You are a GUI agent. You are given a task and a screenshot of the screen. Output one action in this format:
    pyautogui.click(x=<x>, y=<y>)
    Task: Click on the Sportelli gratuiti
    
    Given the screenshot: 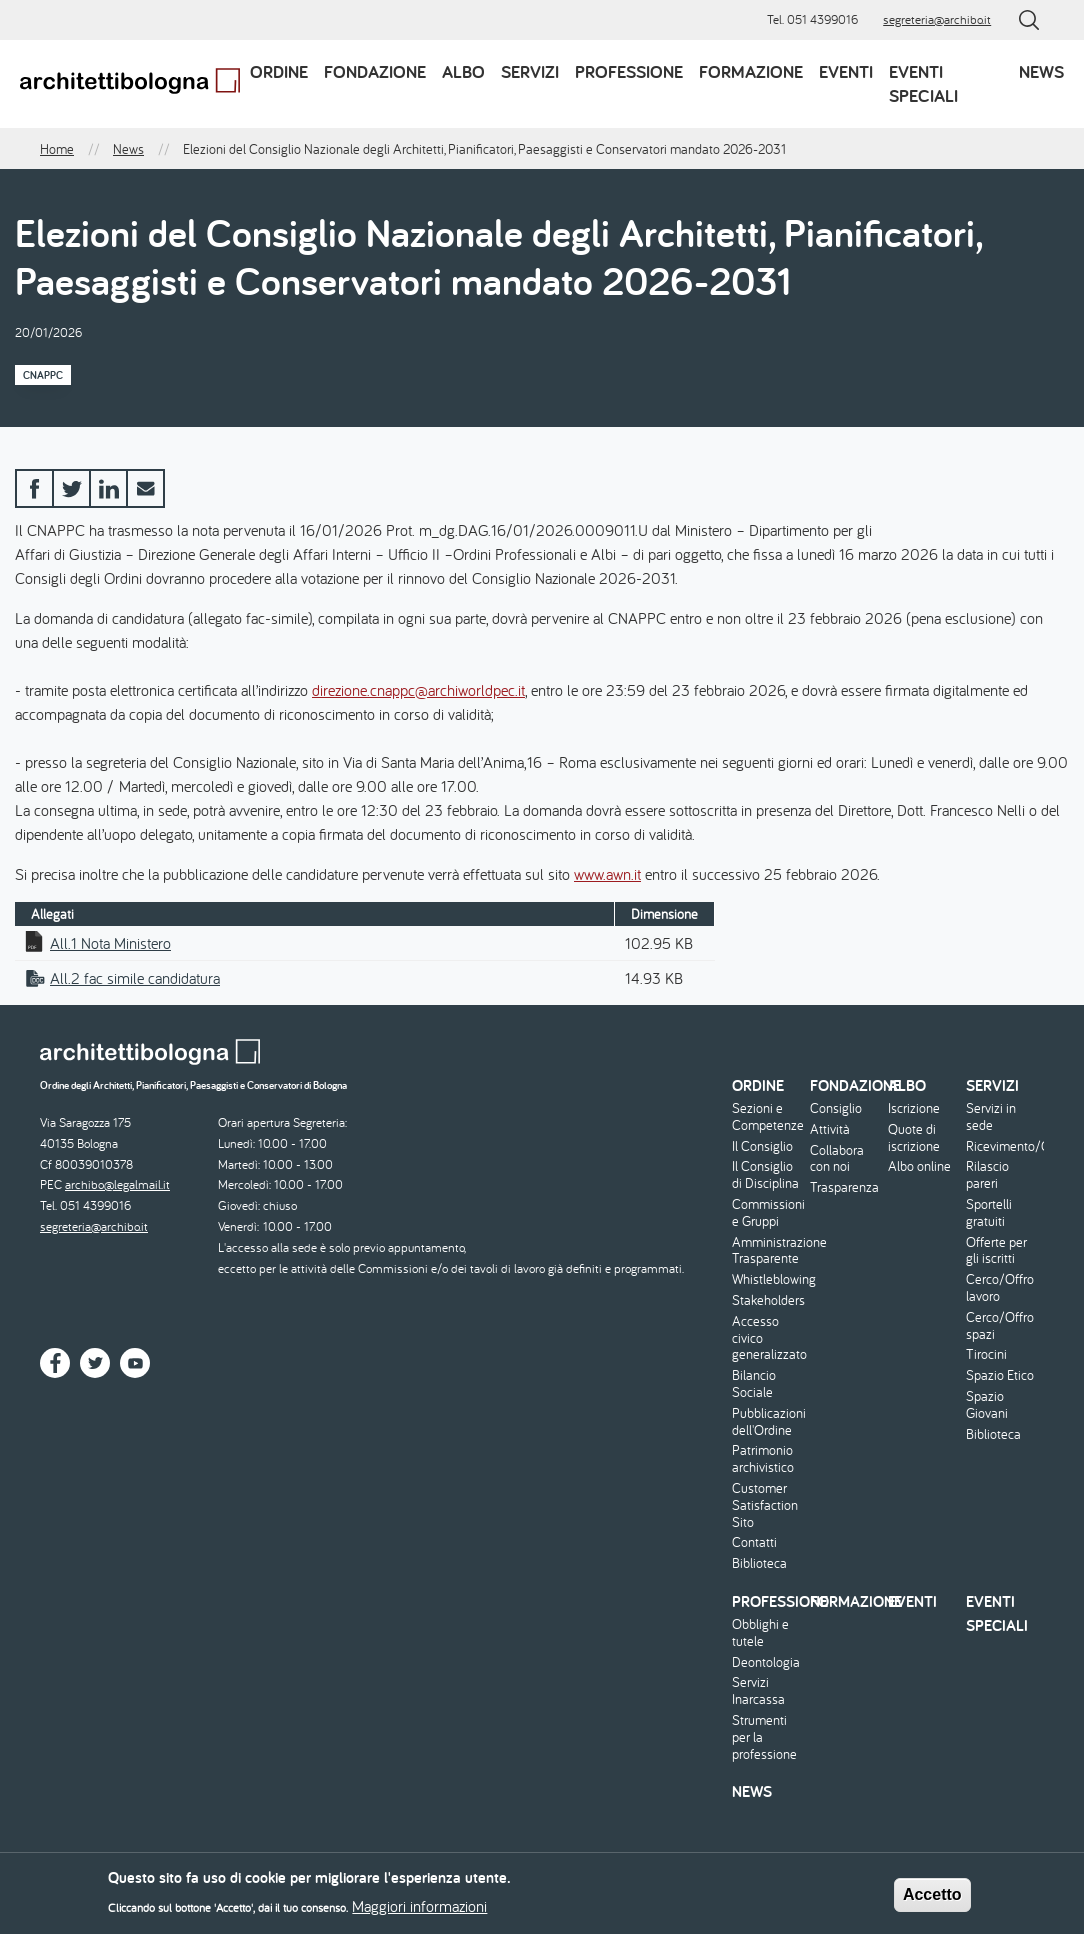 What is the action you would take?
    pyautogui.click(x=989, y=1213)
    